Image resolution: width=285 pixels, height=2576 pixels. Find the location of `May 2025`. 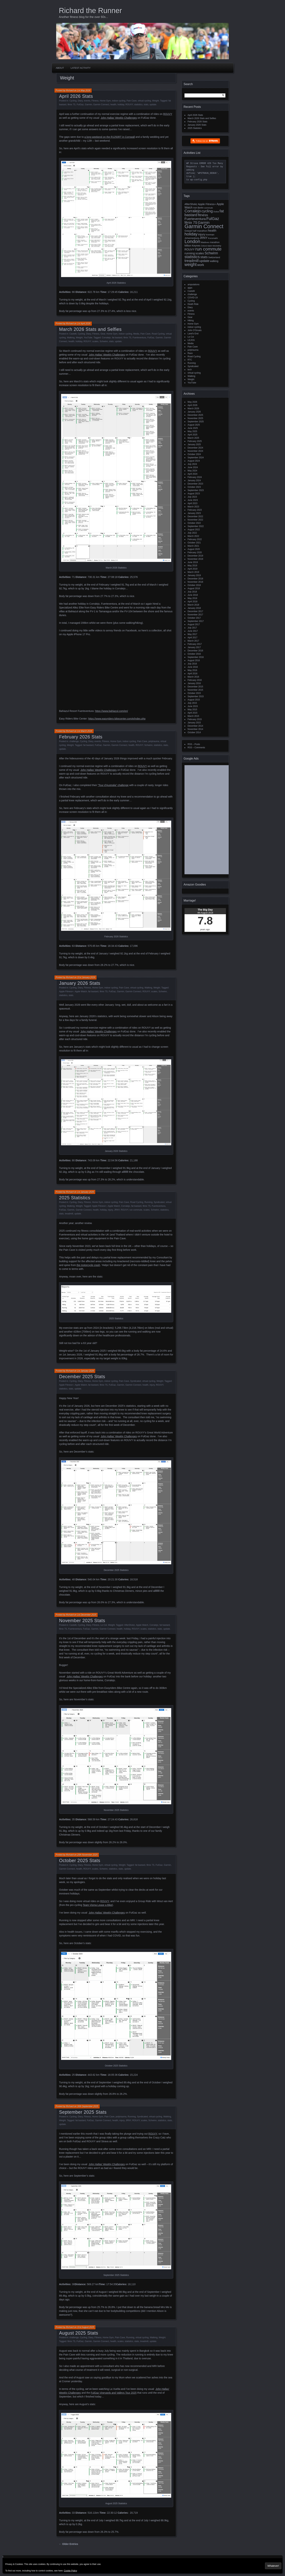

May 2025 is located at coordinates (192, 431).